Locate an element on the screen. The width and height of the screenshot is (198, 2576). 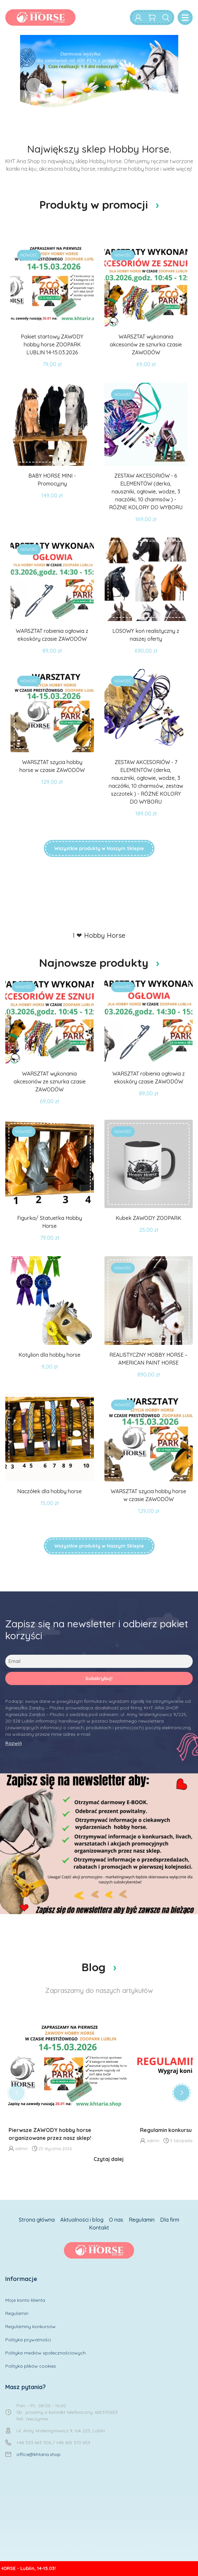
Czytaj dalej is located at coordinates (109, 2159).